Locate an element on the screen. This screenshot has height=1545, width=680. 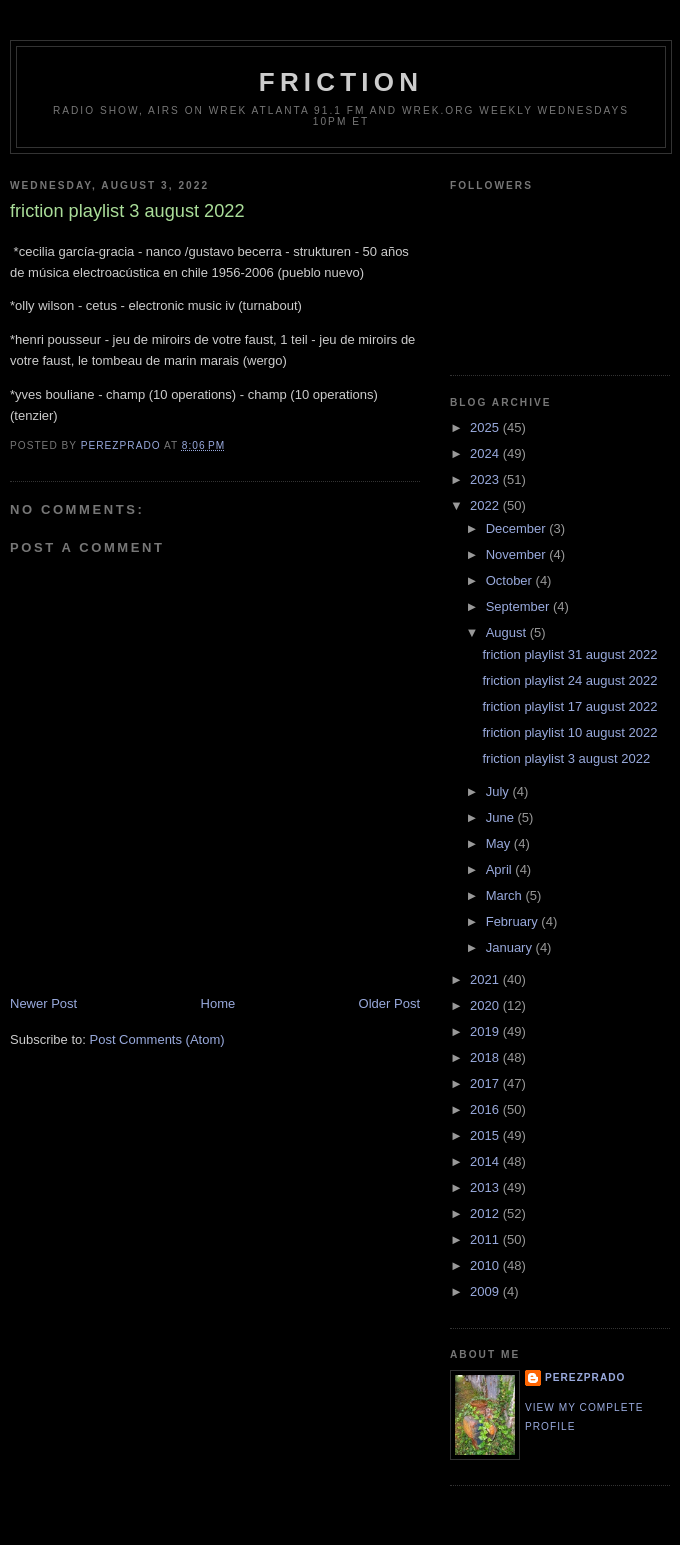
2023 is located at coordinates (486, 479).